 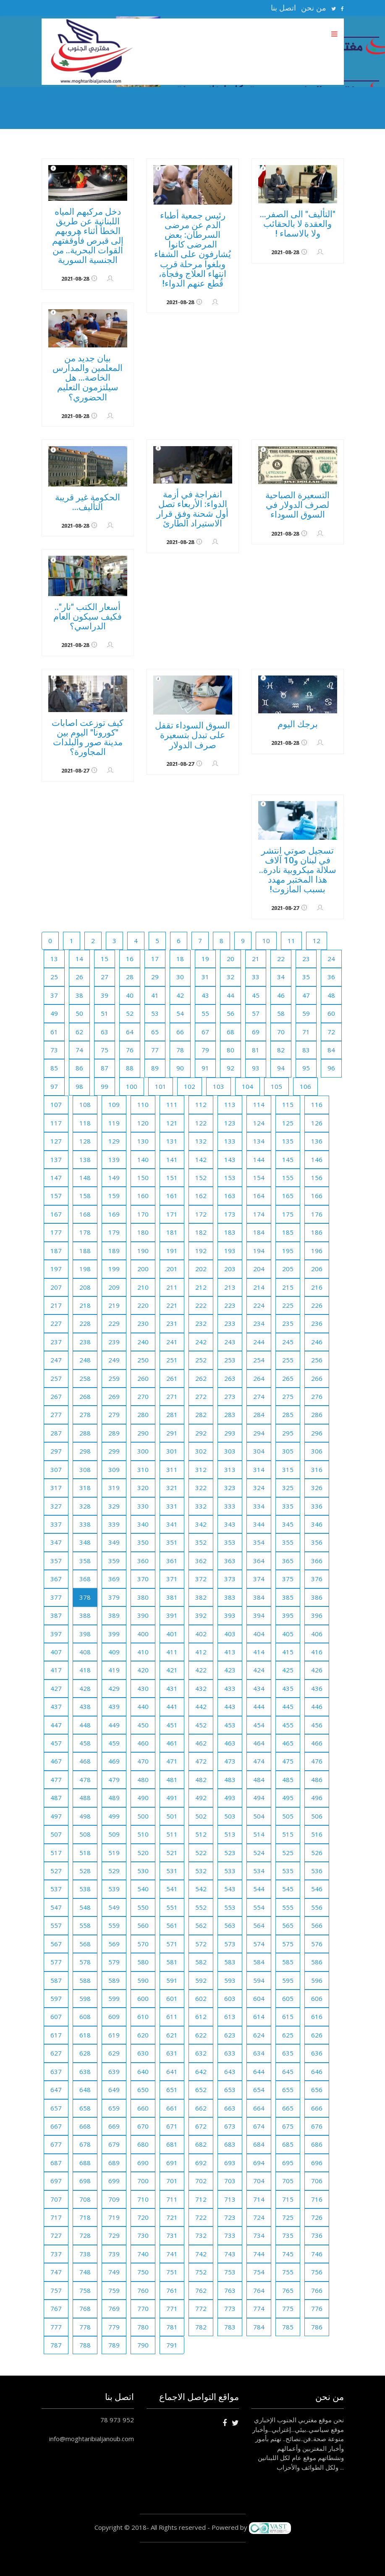 What do you see at coordinates (316, 1104) in the screenshot?
I see `116` at bounding box center [316, 1104].